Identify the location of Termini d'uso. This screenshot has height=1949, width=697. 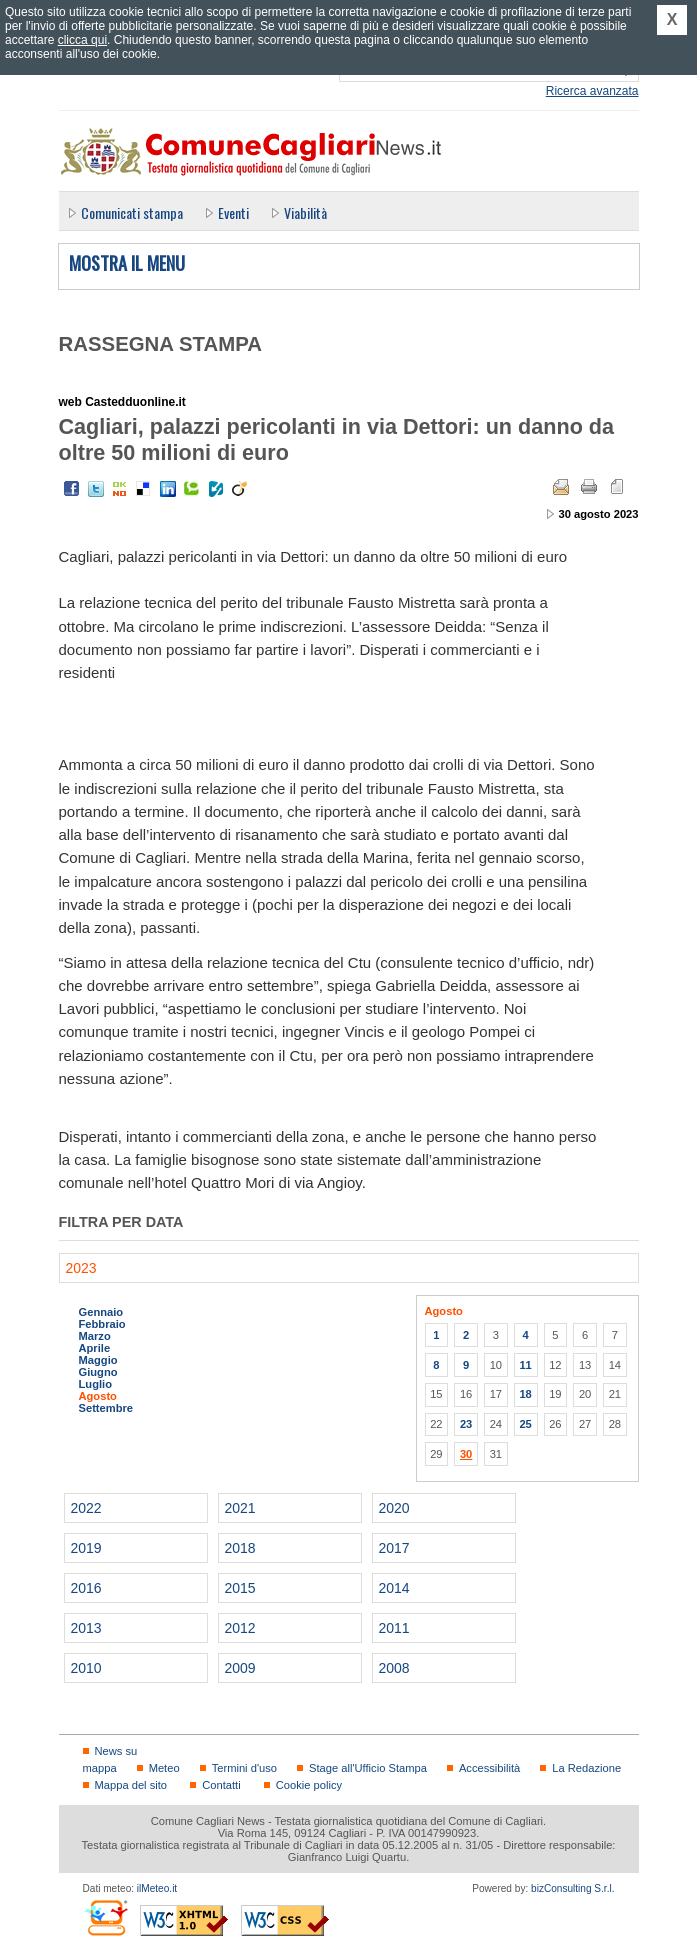
(244, 1768).